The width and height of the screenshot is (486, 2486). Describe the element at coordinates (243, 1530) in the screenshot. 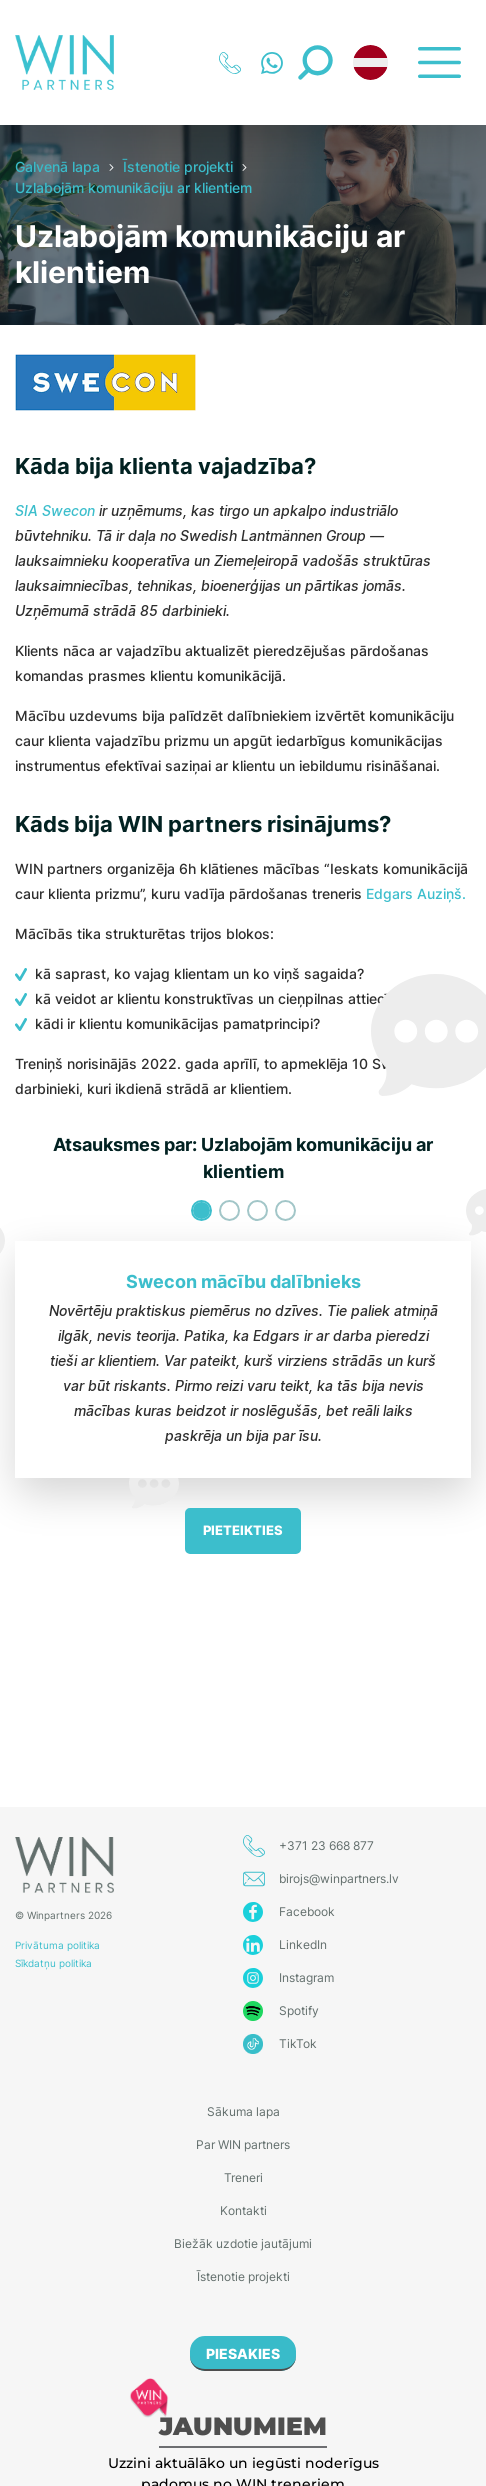

I see `Pieteikties` at that location.